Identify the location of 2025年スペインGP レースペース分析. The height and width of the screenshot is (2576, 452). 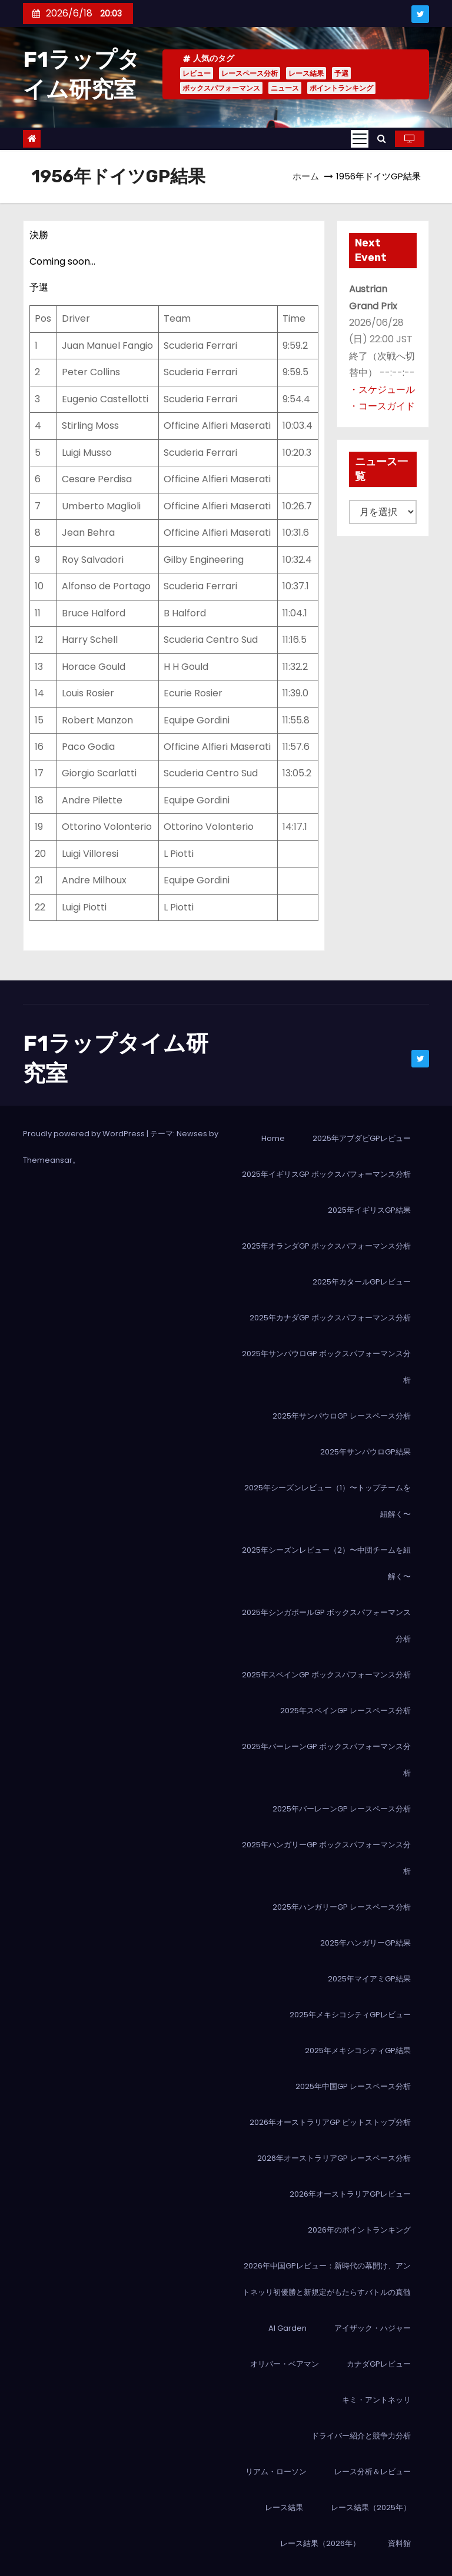
(345, 1710).